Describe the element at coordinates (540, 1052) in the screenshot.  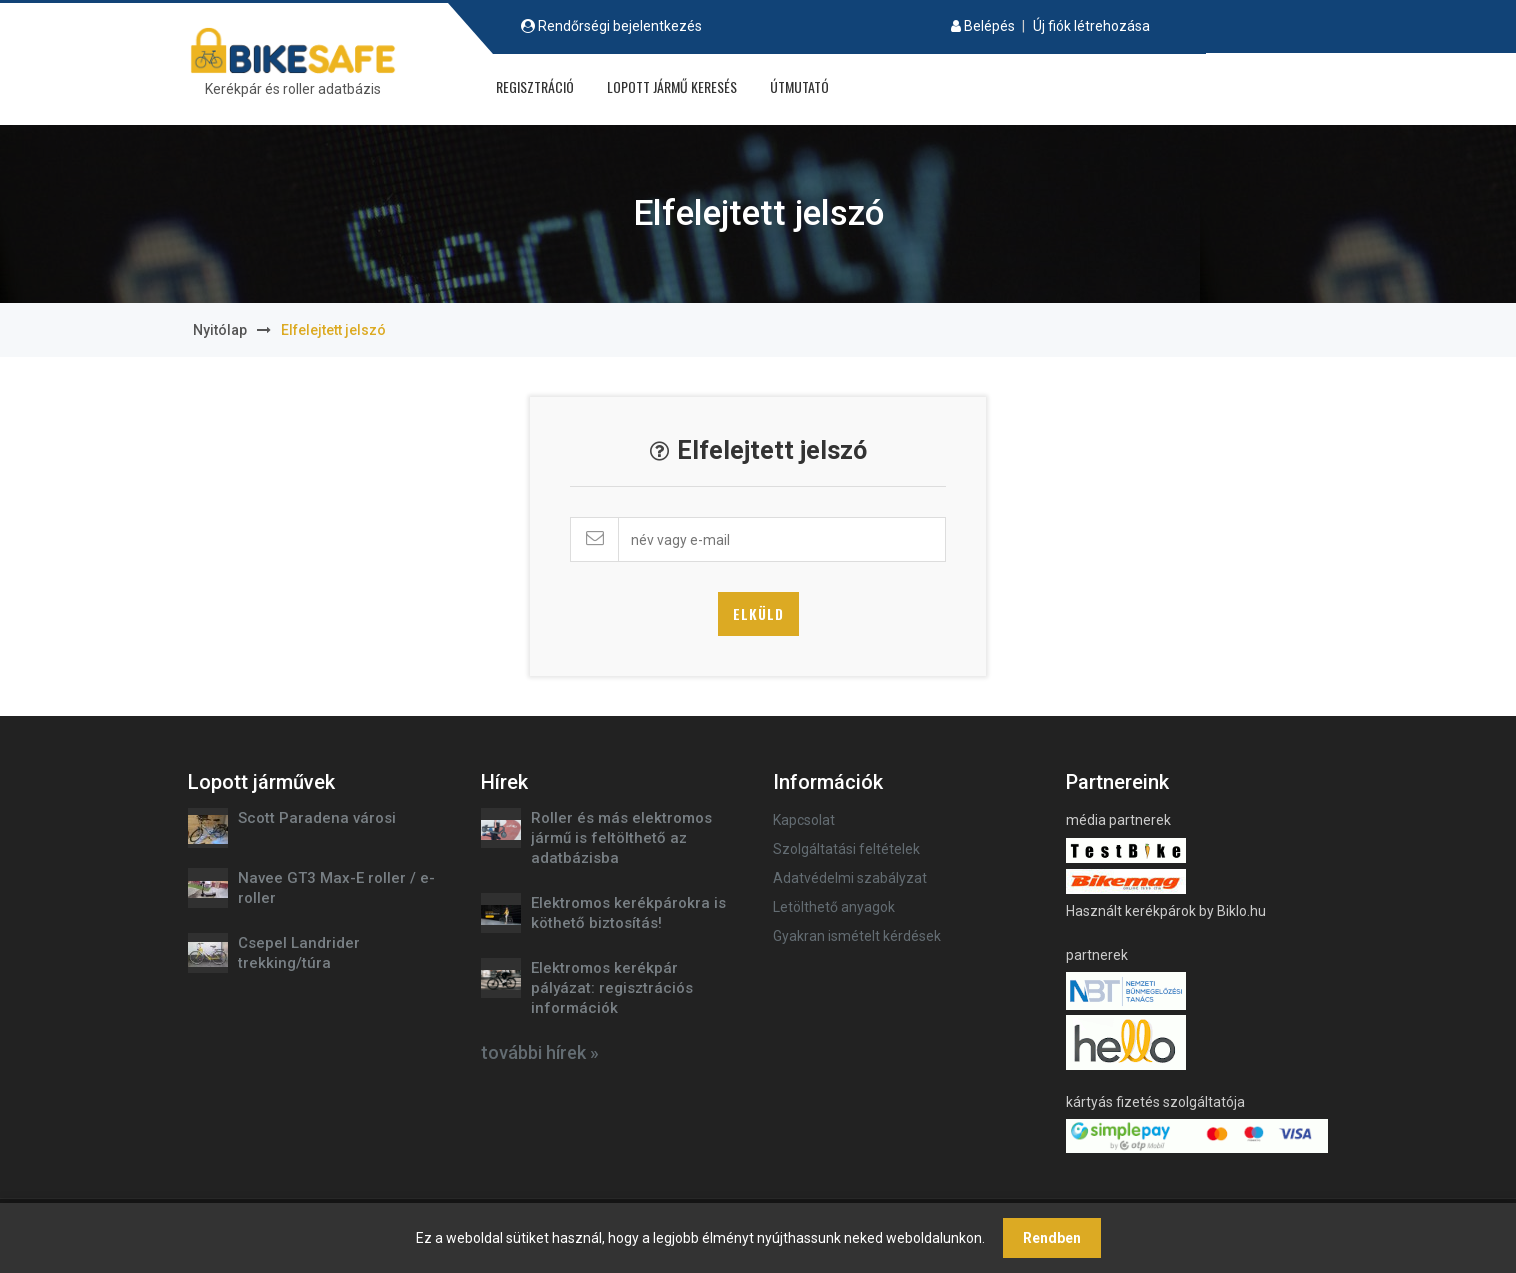
I see `további hírek »` at that location.